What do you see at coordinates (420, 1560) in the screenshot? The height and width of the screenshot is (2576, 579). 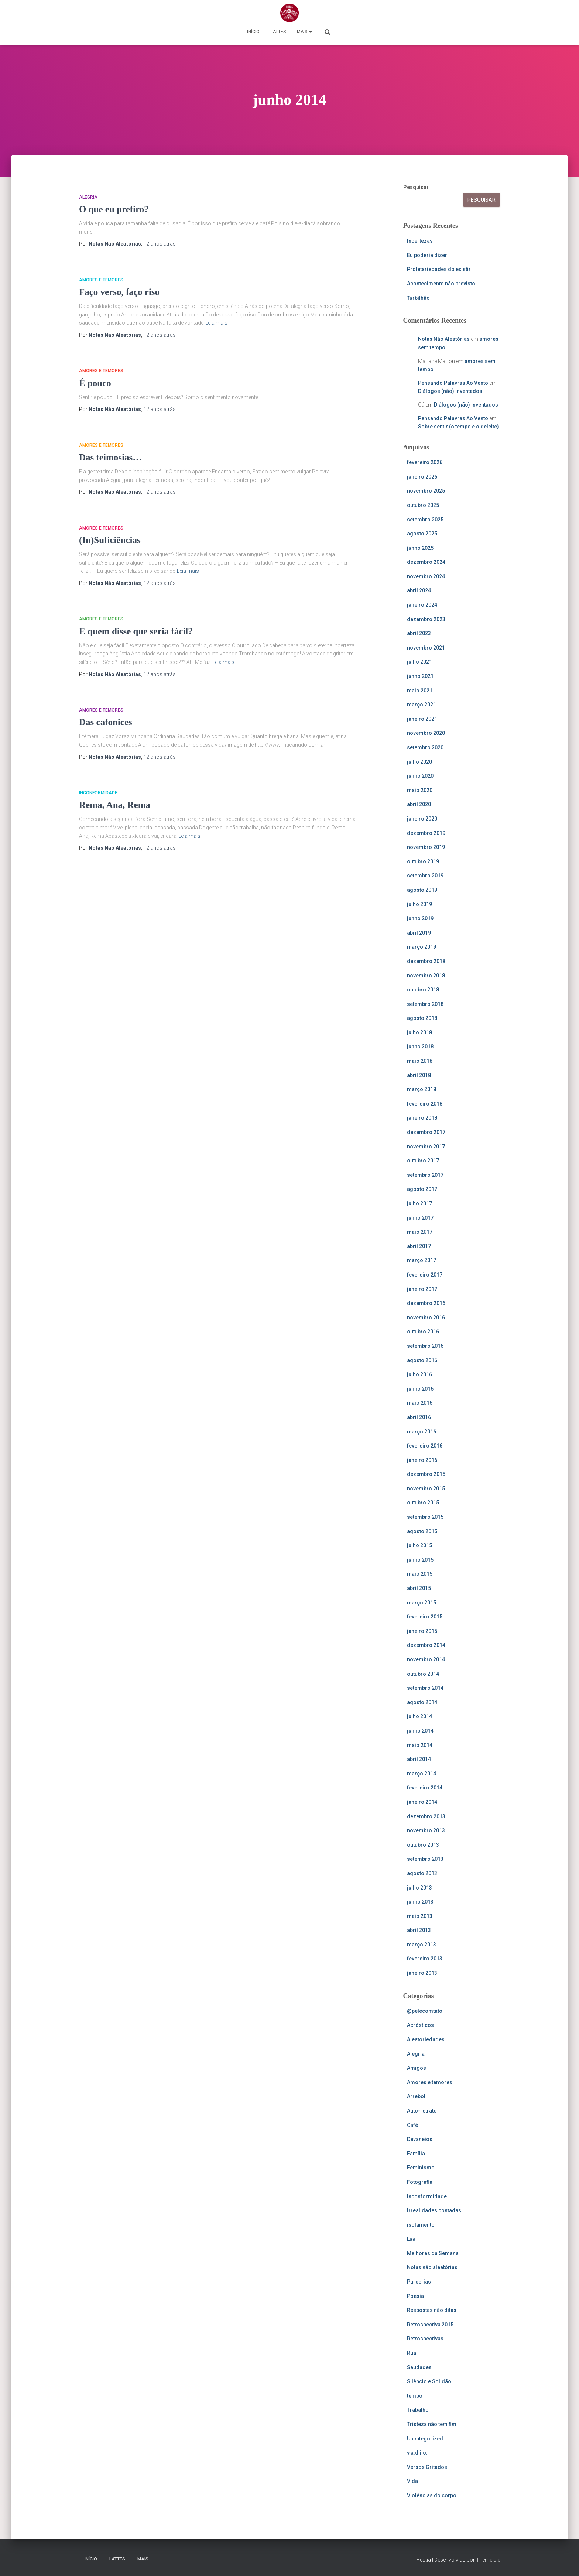 I see `junho 2015` at bounding box center [420, 1560].